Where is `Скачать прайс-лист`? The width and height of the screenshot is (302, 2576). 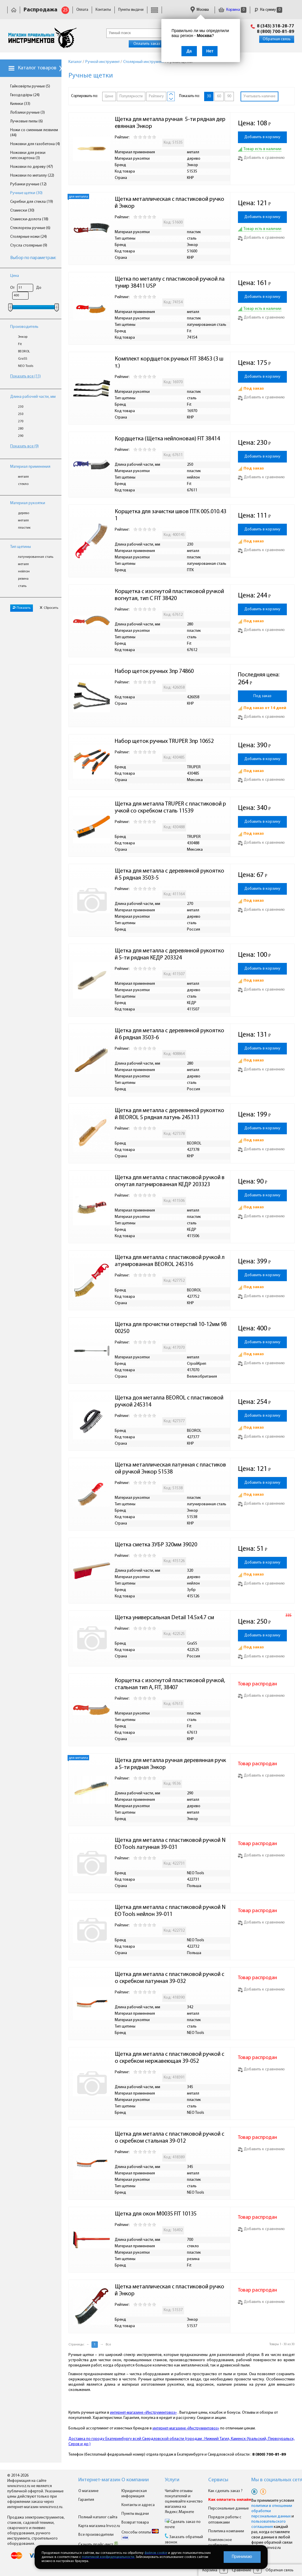
Скачать прайс-лист is located at coordinates (98, 2544).